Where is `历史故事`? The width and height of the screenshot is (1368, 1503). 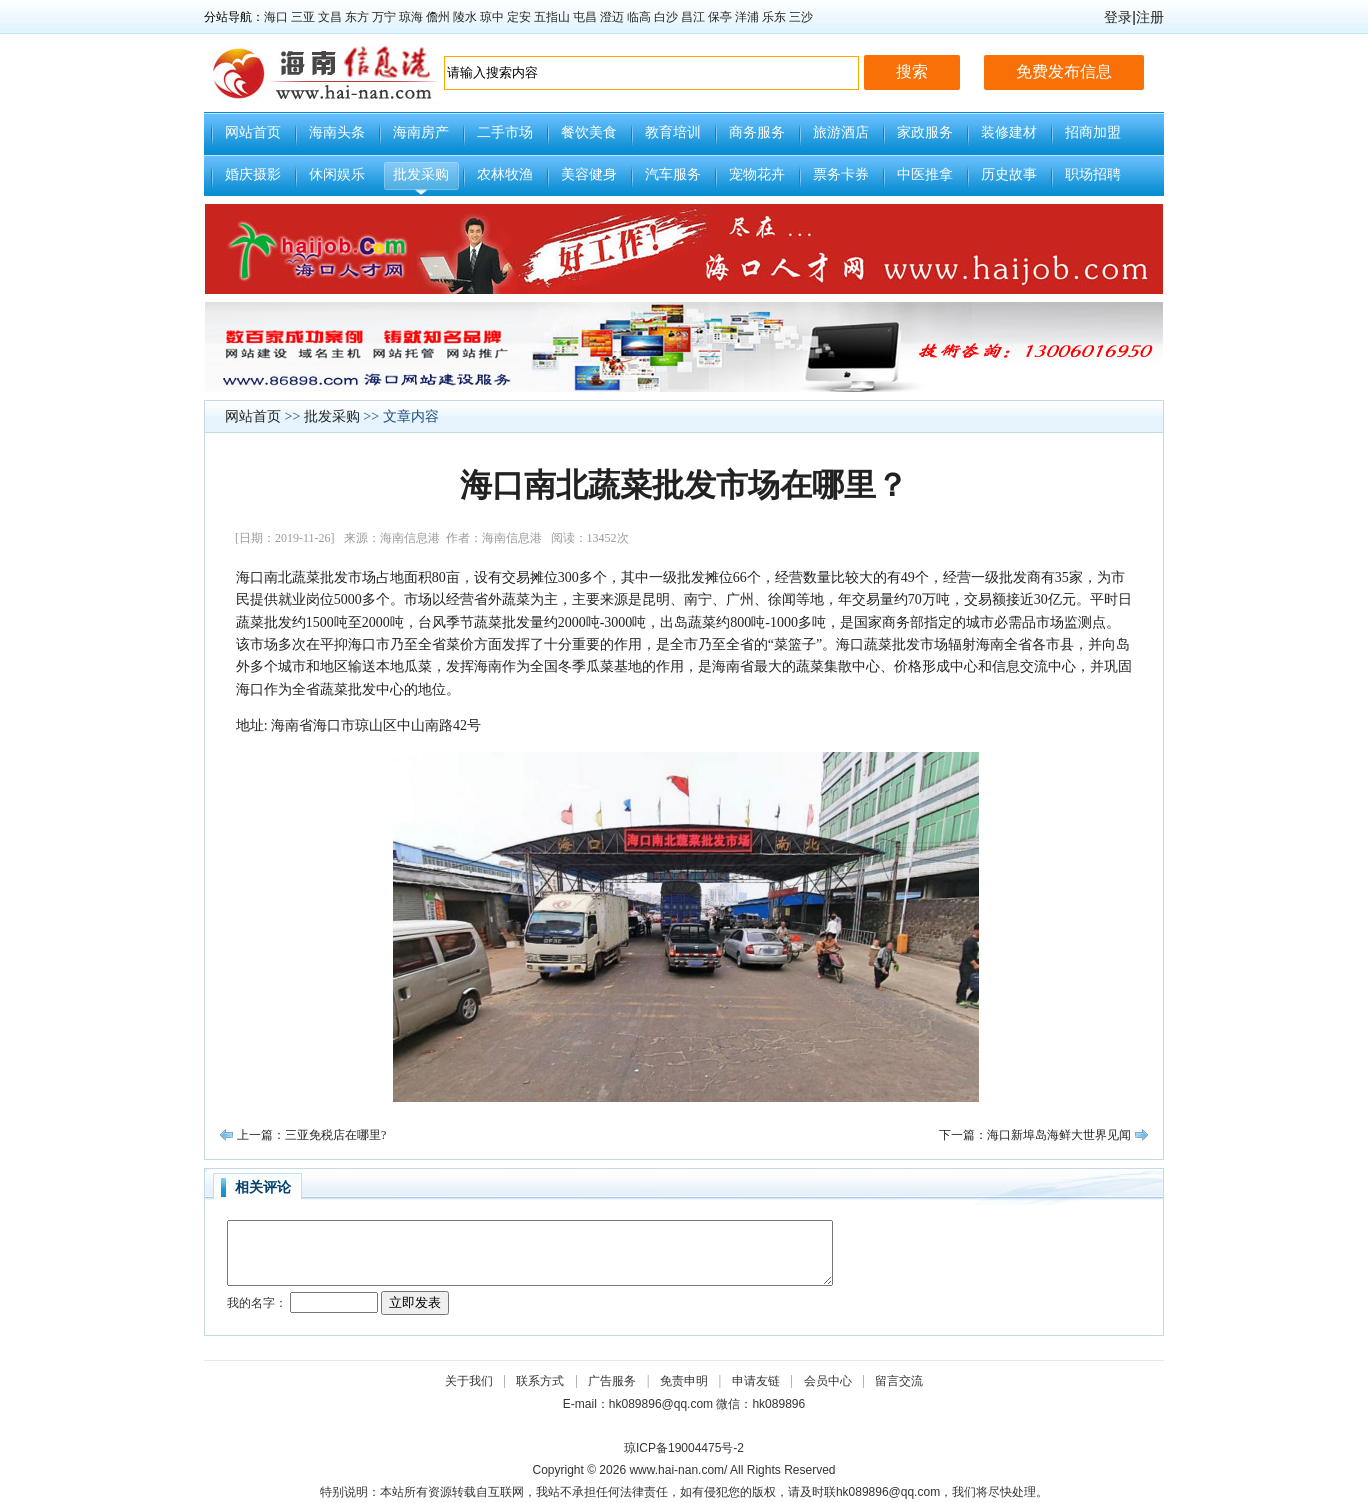
历史故事 is located at coordinates (1009, 174).